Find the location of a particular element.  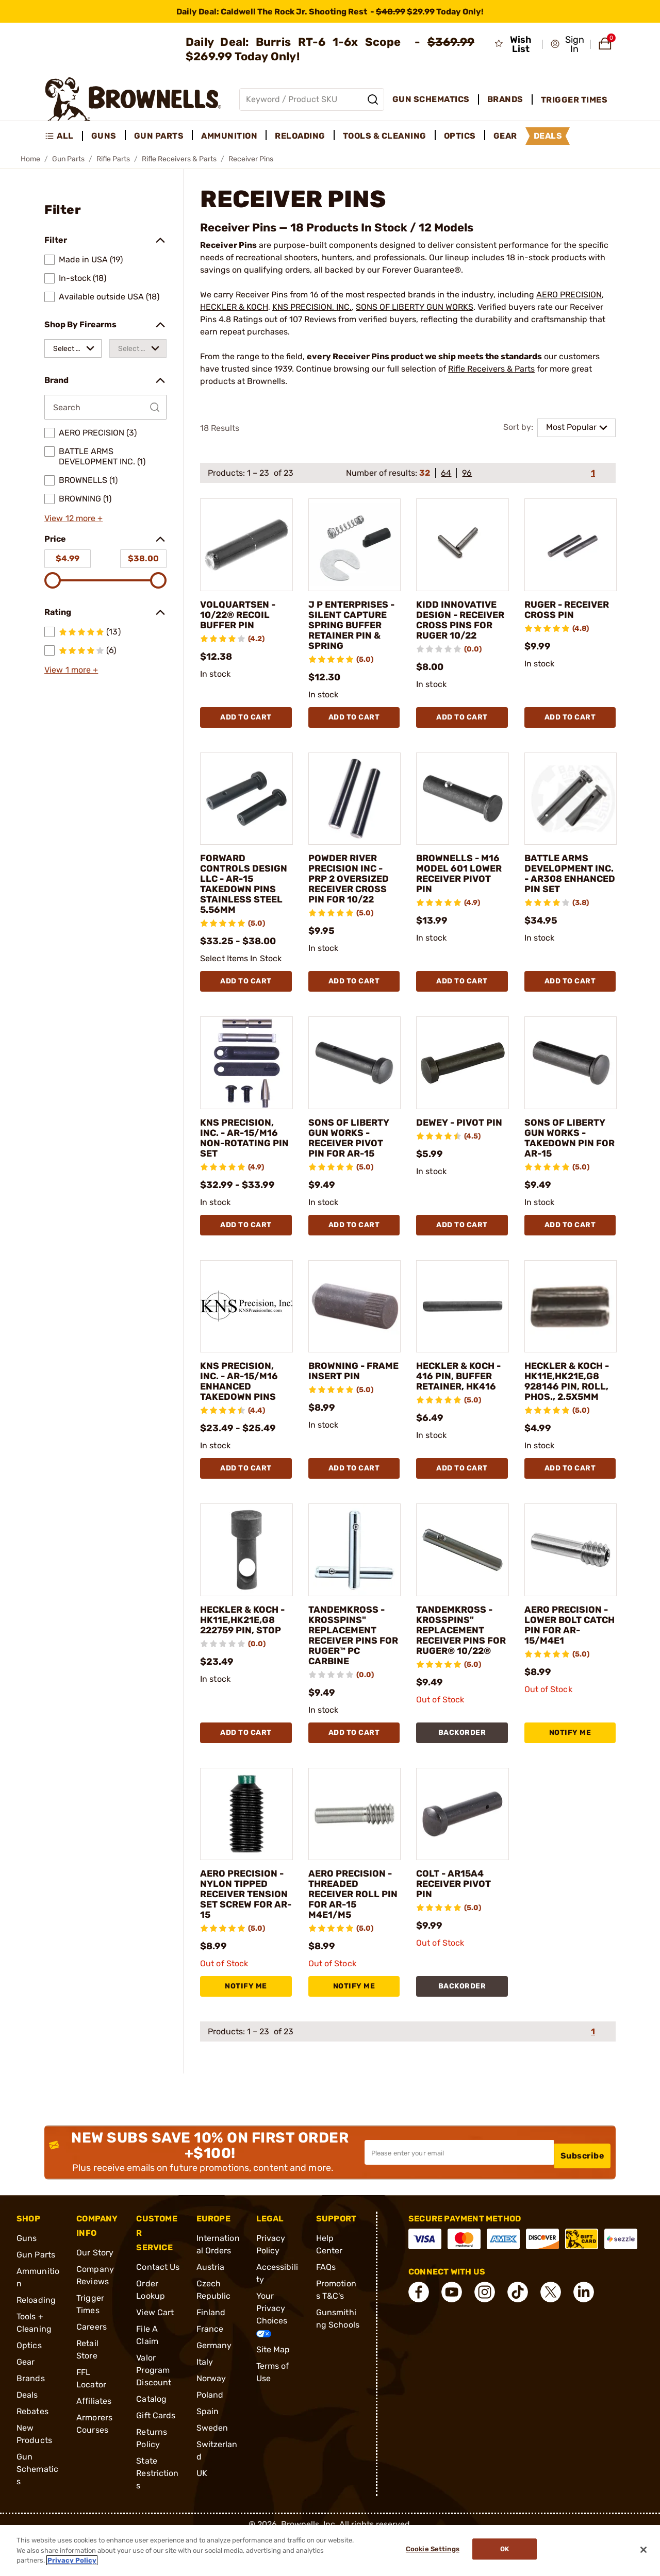

Gear [menuitem] is located at coordinates (505, 136).